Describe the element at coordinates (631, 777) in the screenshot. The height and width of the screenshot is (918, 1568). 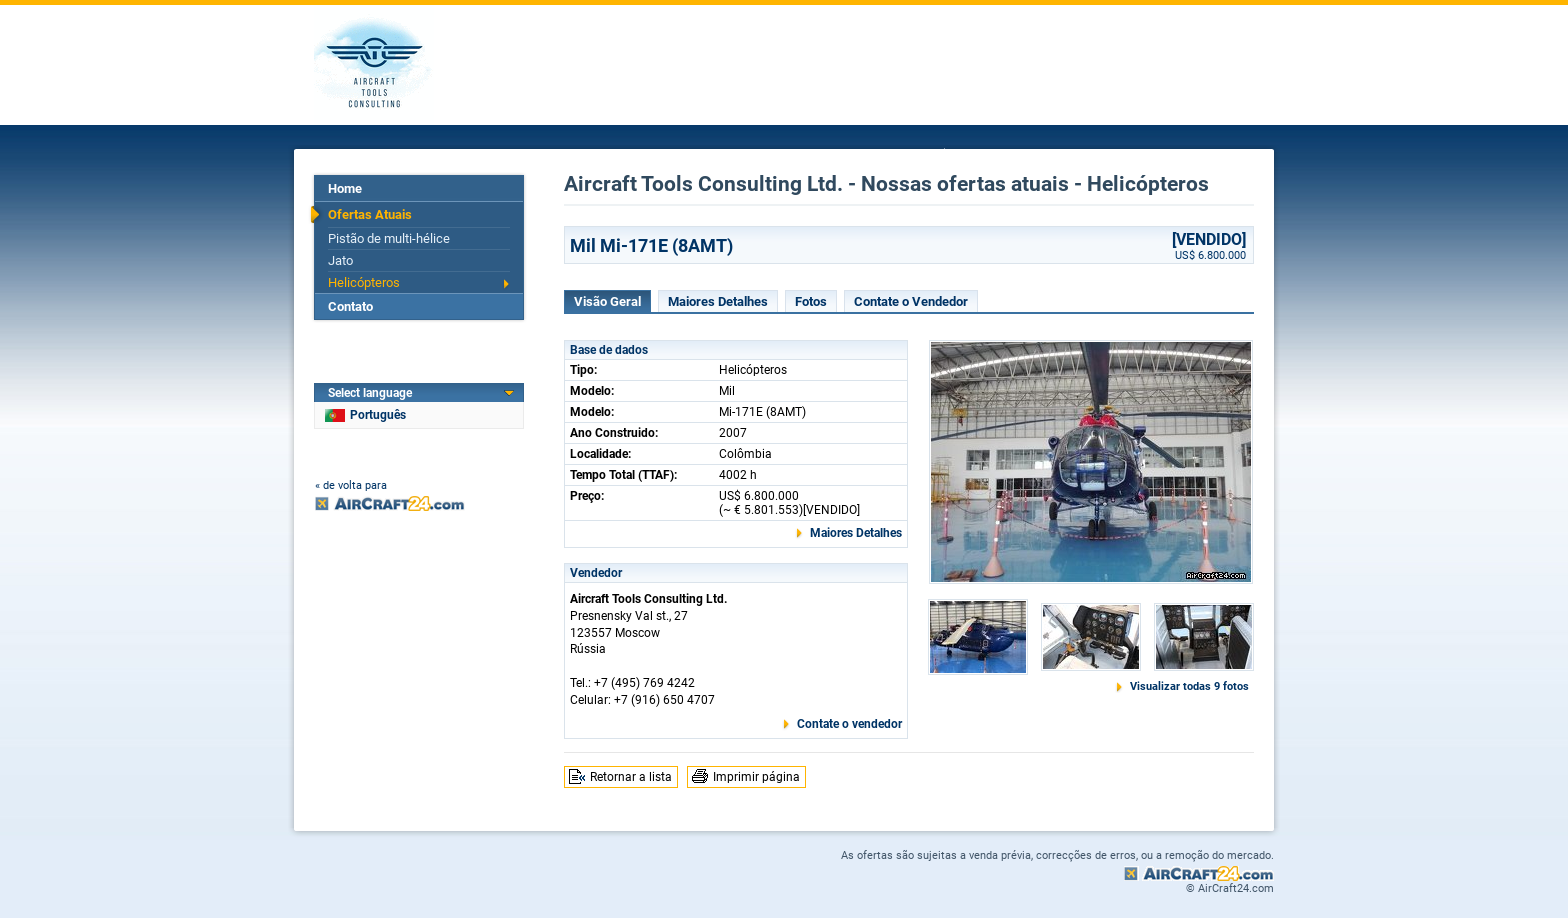
I see `Retornar a lista` at that location.